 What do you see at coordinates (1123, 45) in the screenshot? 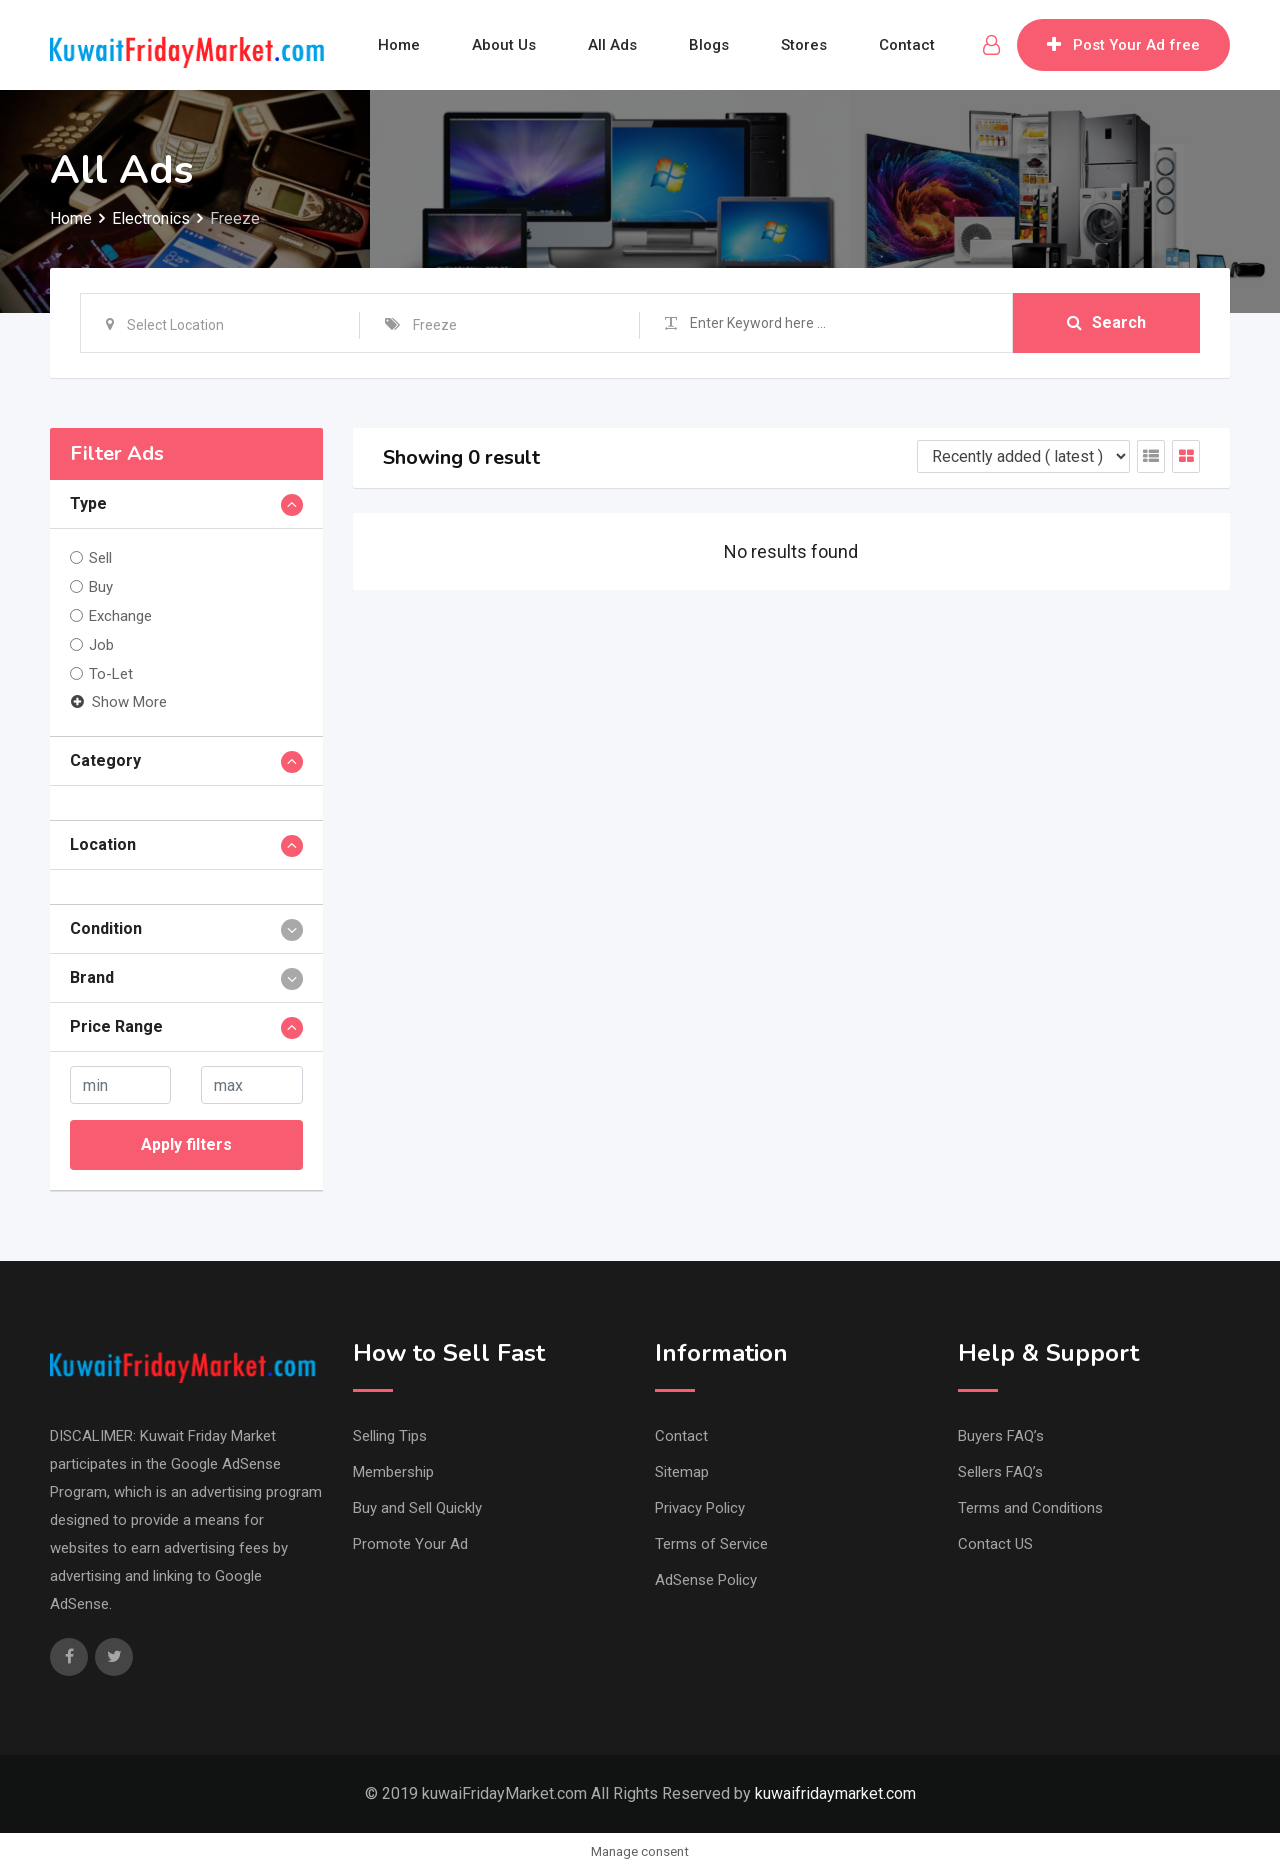
I see `Post Your Ad free` at bounding box center [1123, 45].